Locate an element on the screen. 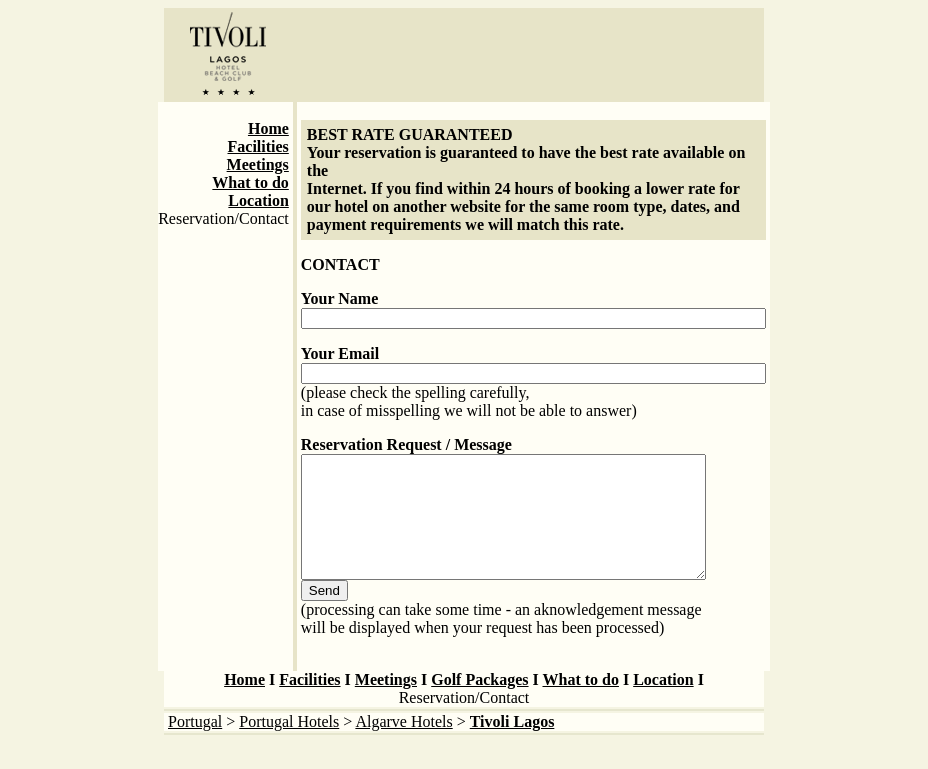  Meetings is located at coordinates (258, 164).